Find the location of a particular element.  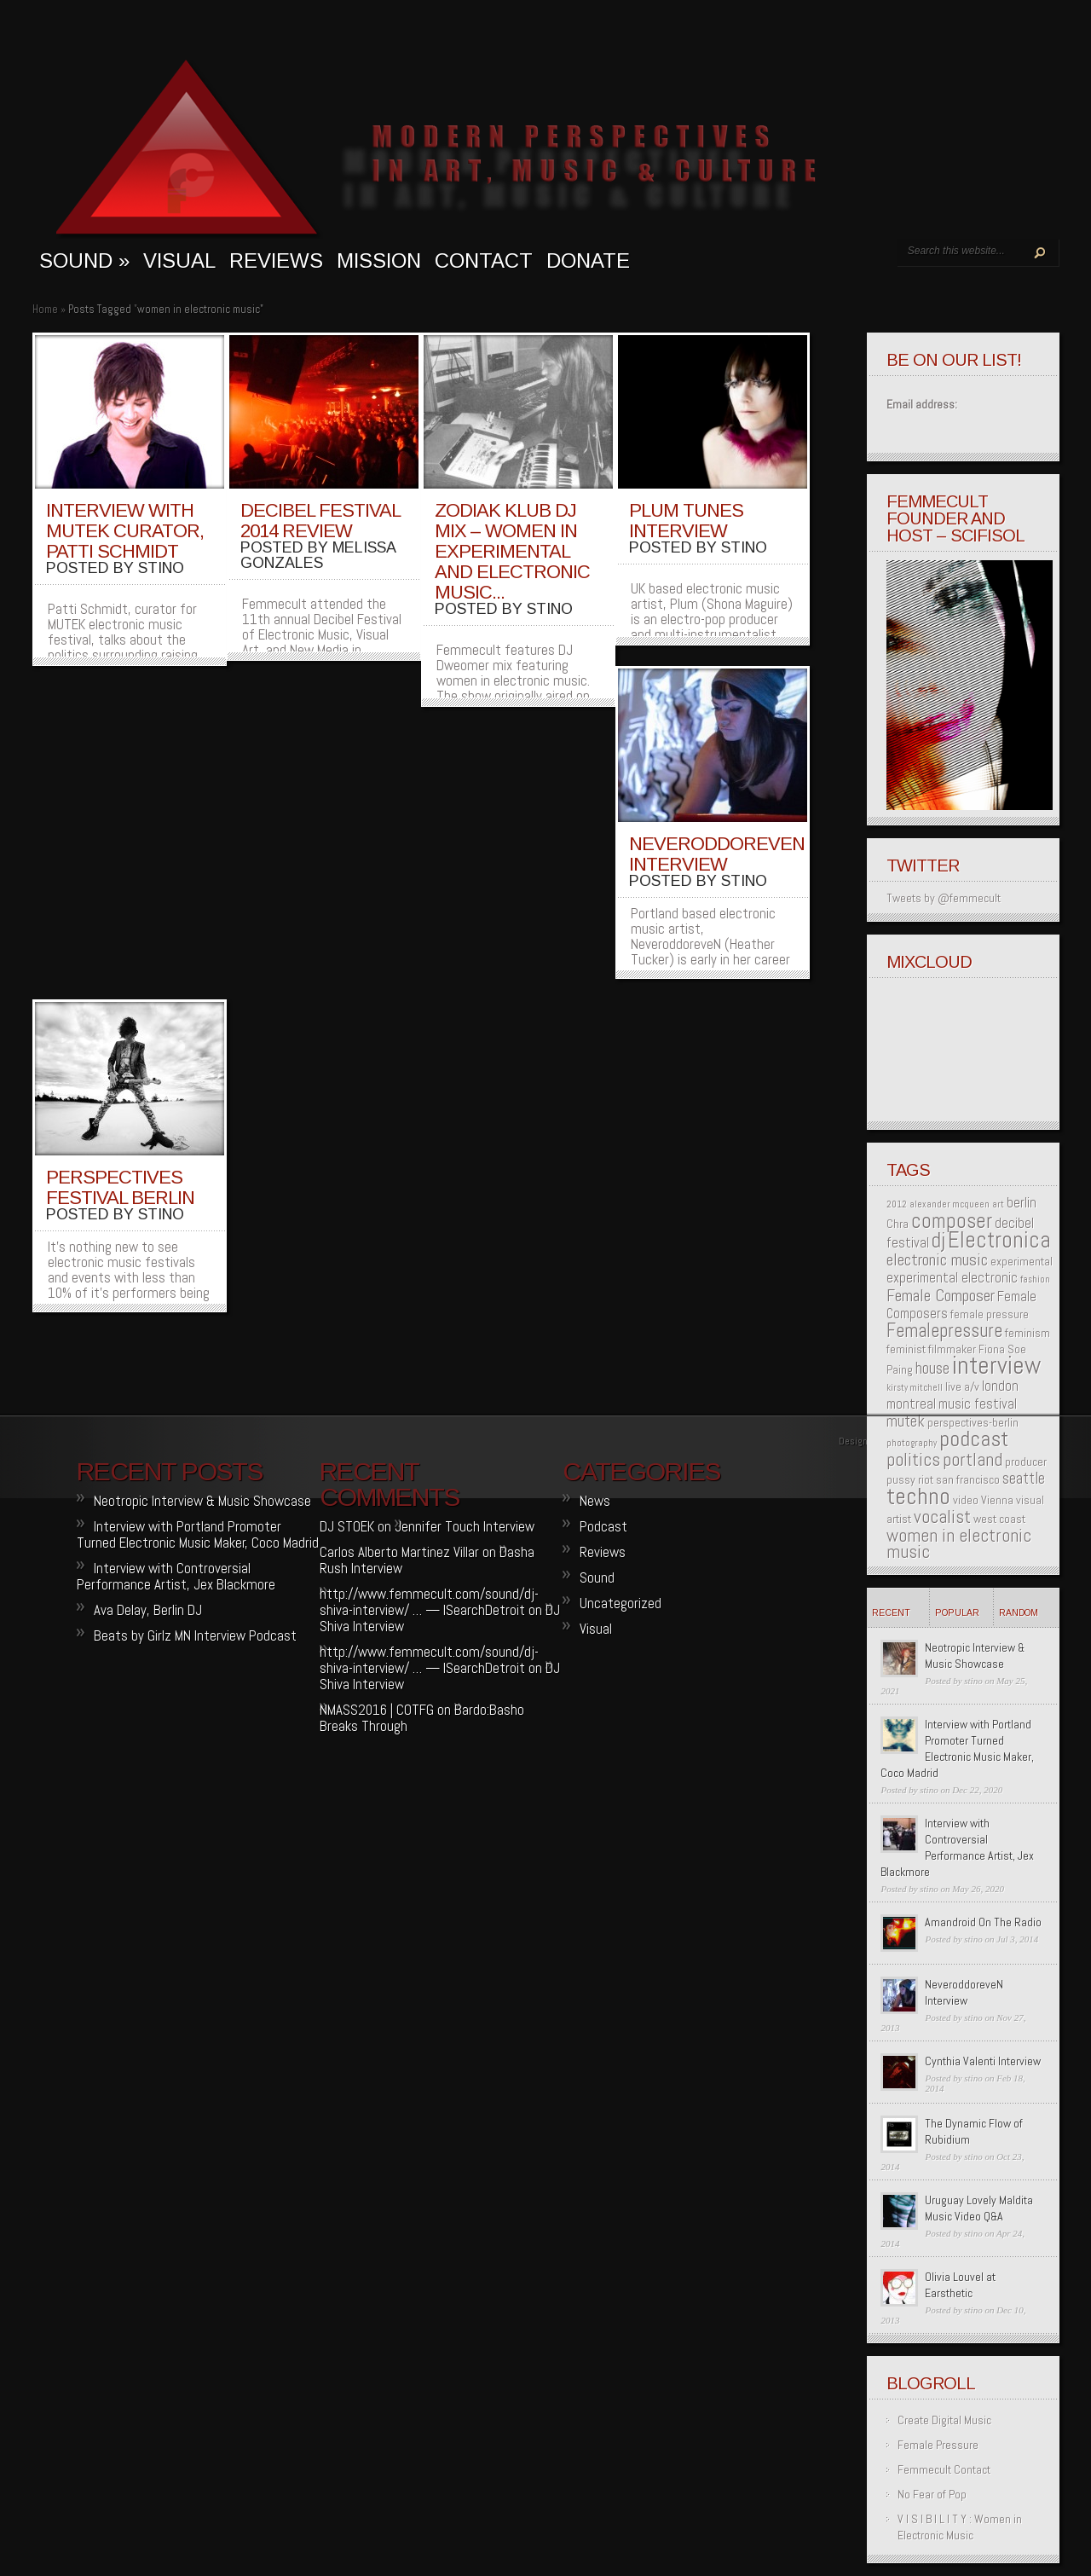

MISSION is located at coordinates (379, 260).